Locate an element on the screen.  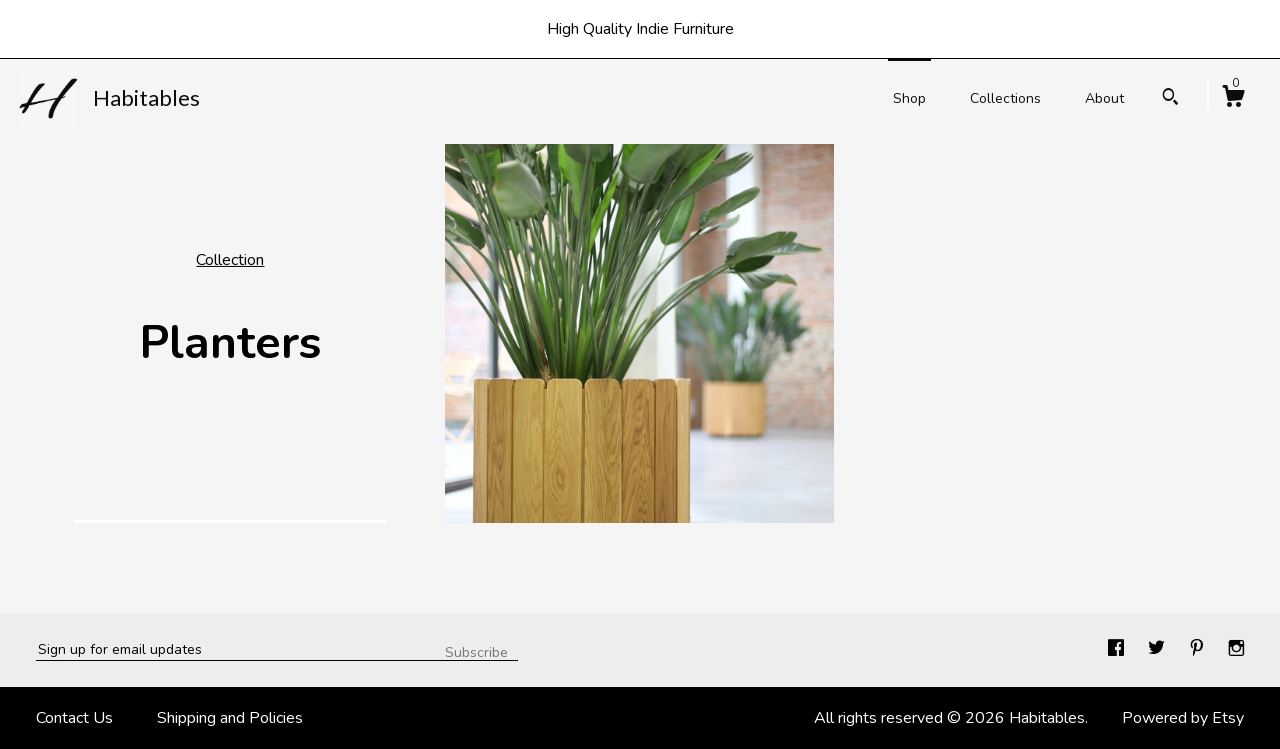
Powered by Etsy is located at coordinates (1183, 718).